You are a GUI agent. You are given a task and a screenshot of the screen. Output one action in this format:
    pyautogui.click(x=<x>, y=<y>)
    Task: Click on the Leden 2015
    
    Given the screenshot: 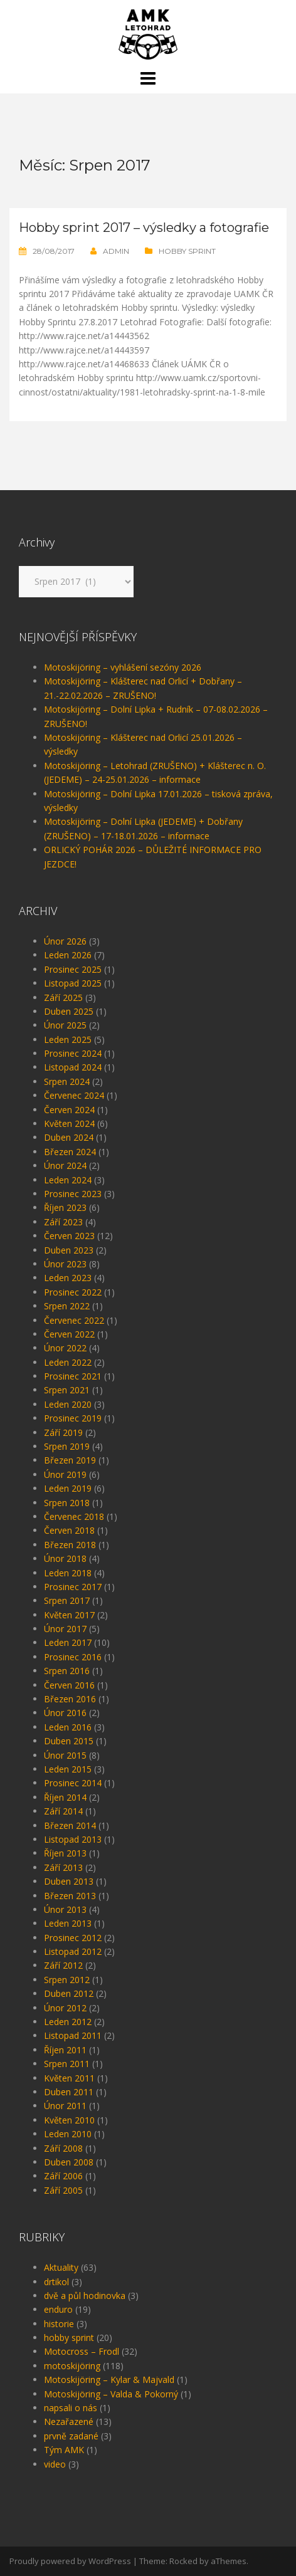 What is the action you would take?
    pyautogui.click(x=68, y=1769)
    